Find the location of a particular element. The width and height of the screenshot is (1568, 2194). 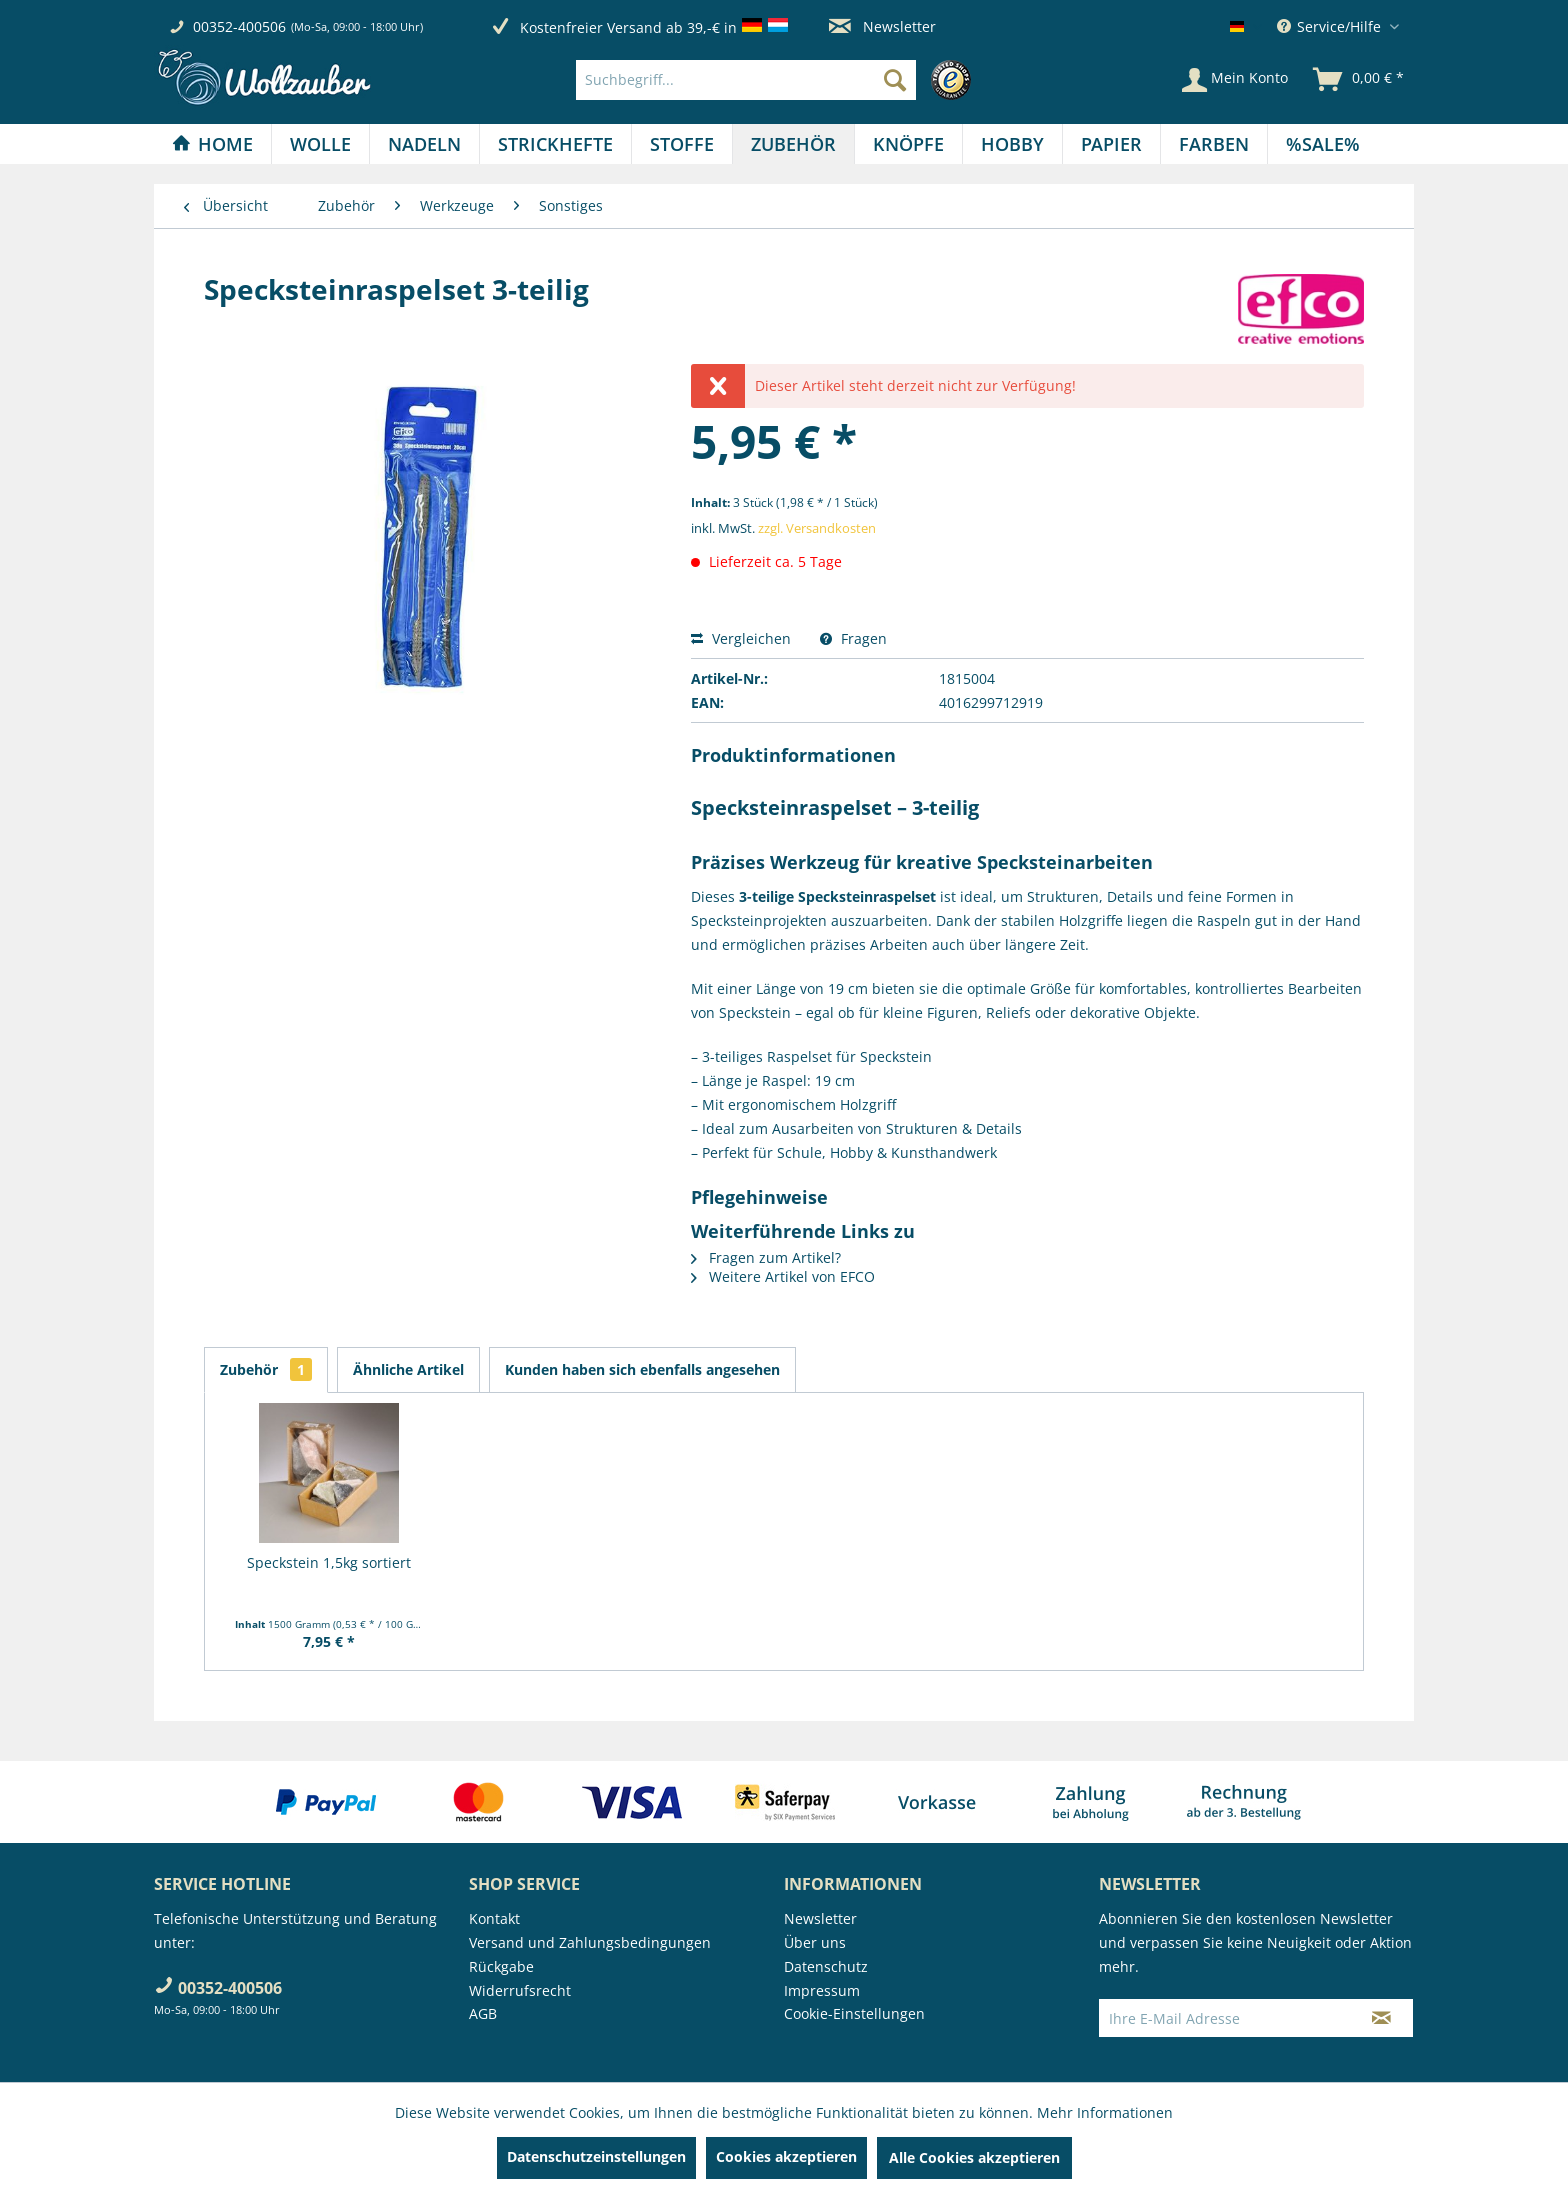

AGB is located at coordinates (483, 2013).